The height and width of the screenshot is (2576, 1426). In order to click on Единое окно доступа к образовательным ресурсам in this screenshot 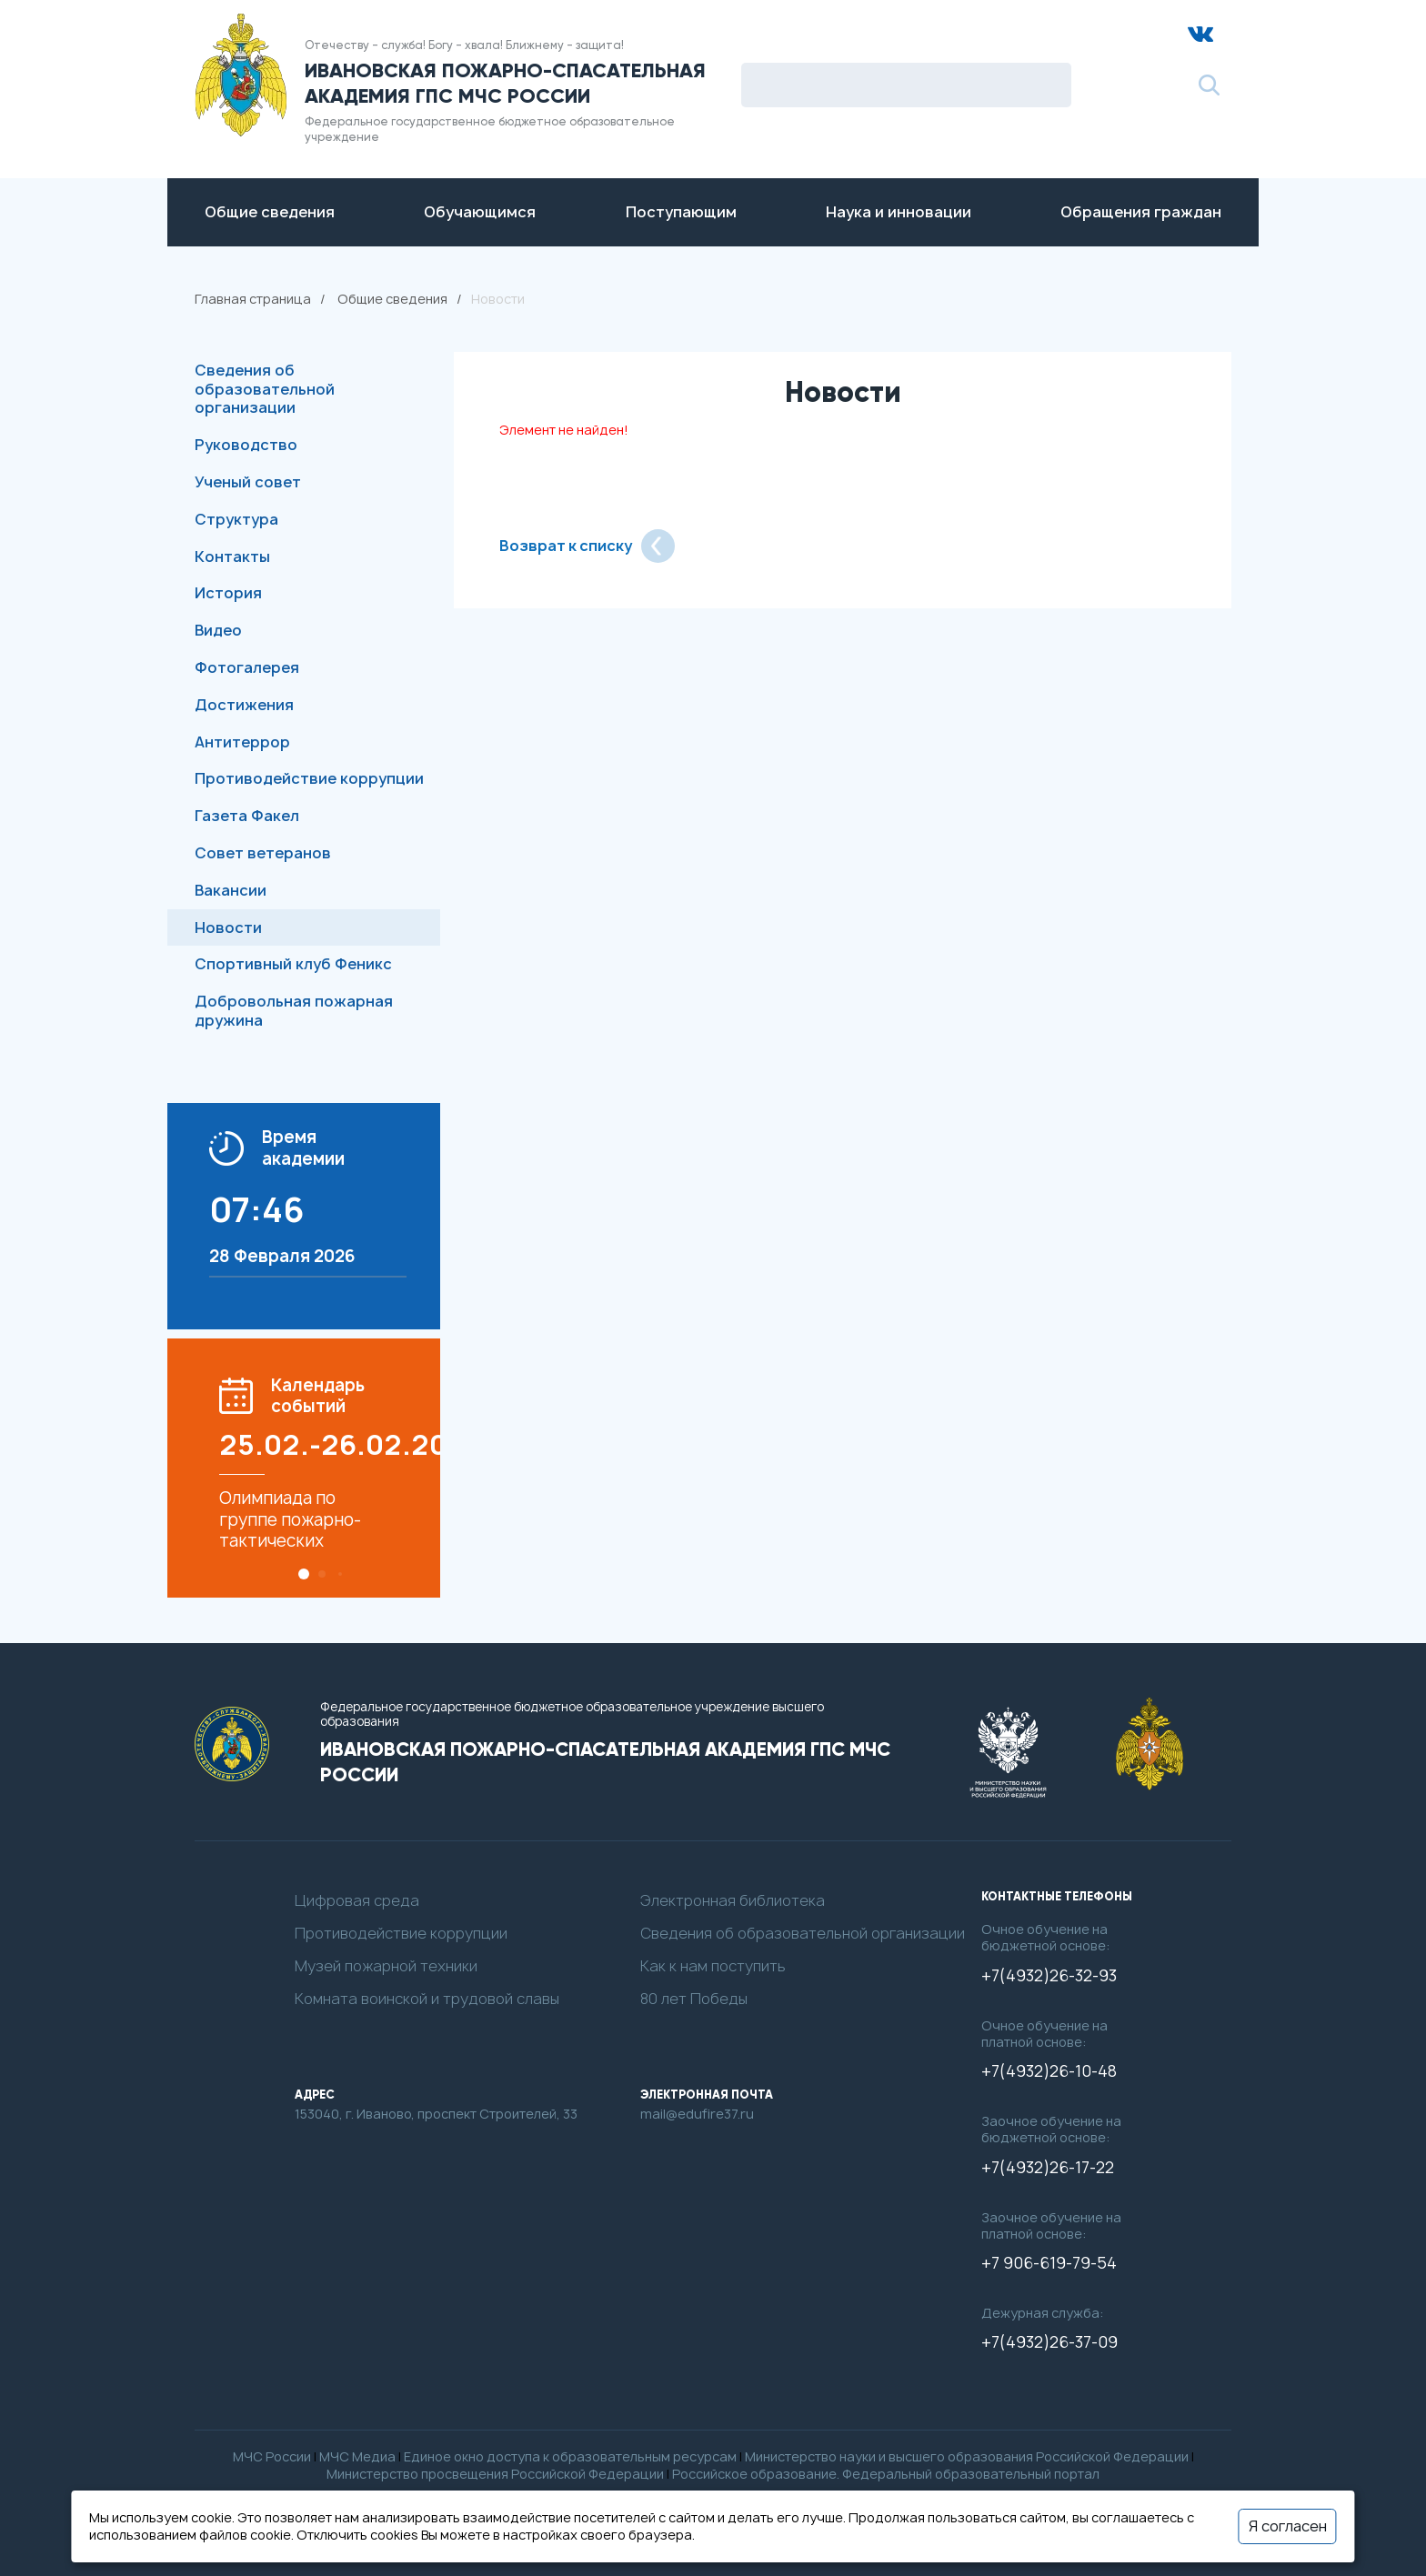, I will do `click(570, 2456)`.